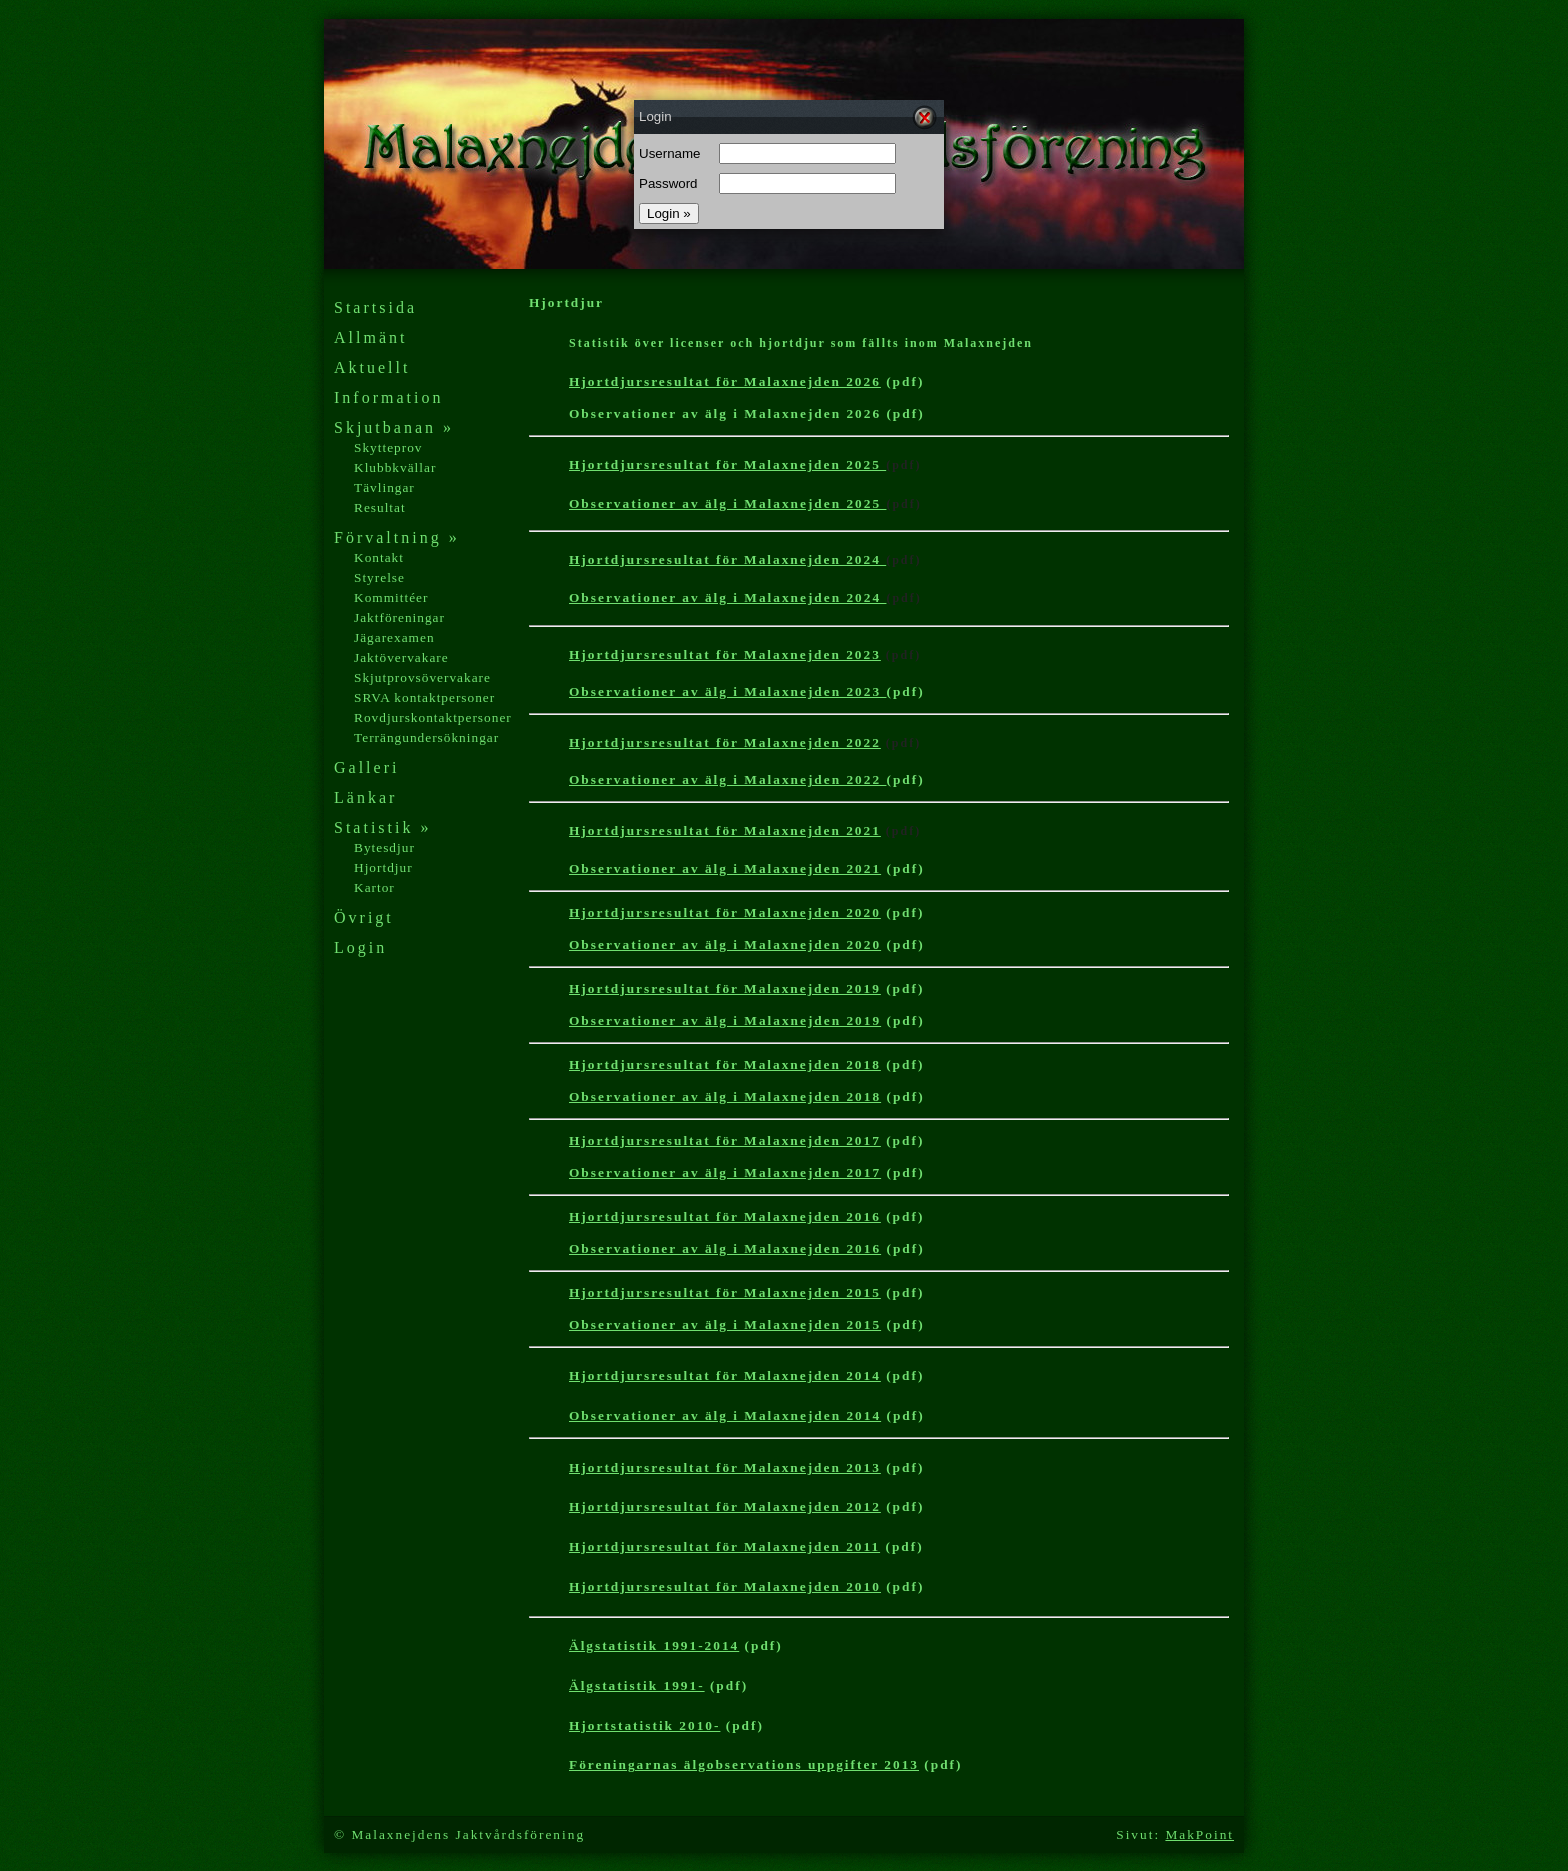 The height and width of the screenshot is (1871, 1568). What do you see at coordinates (727, 597) in the screenshot?
I see `Observationer av älg i Malaxnejden 2024` at bounding box center [727, 597].